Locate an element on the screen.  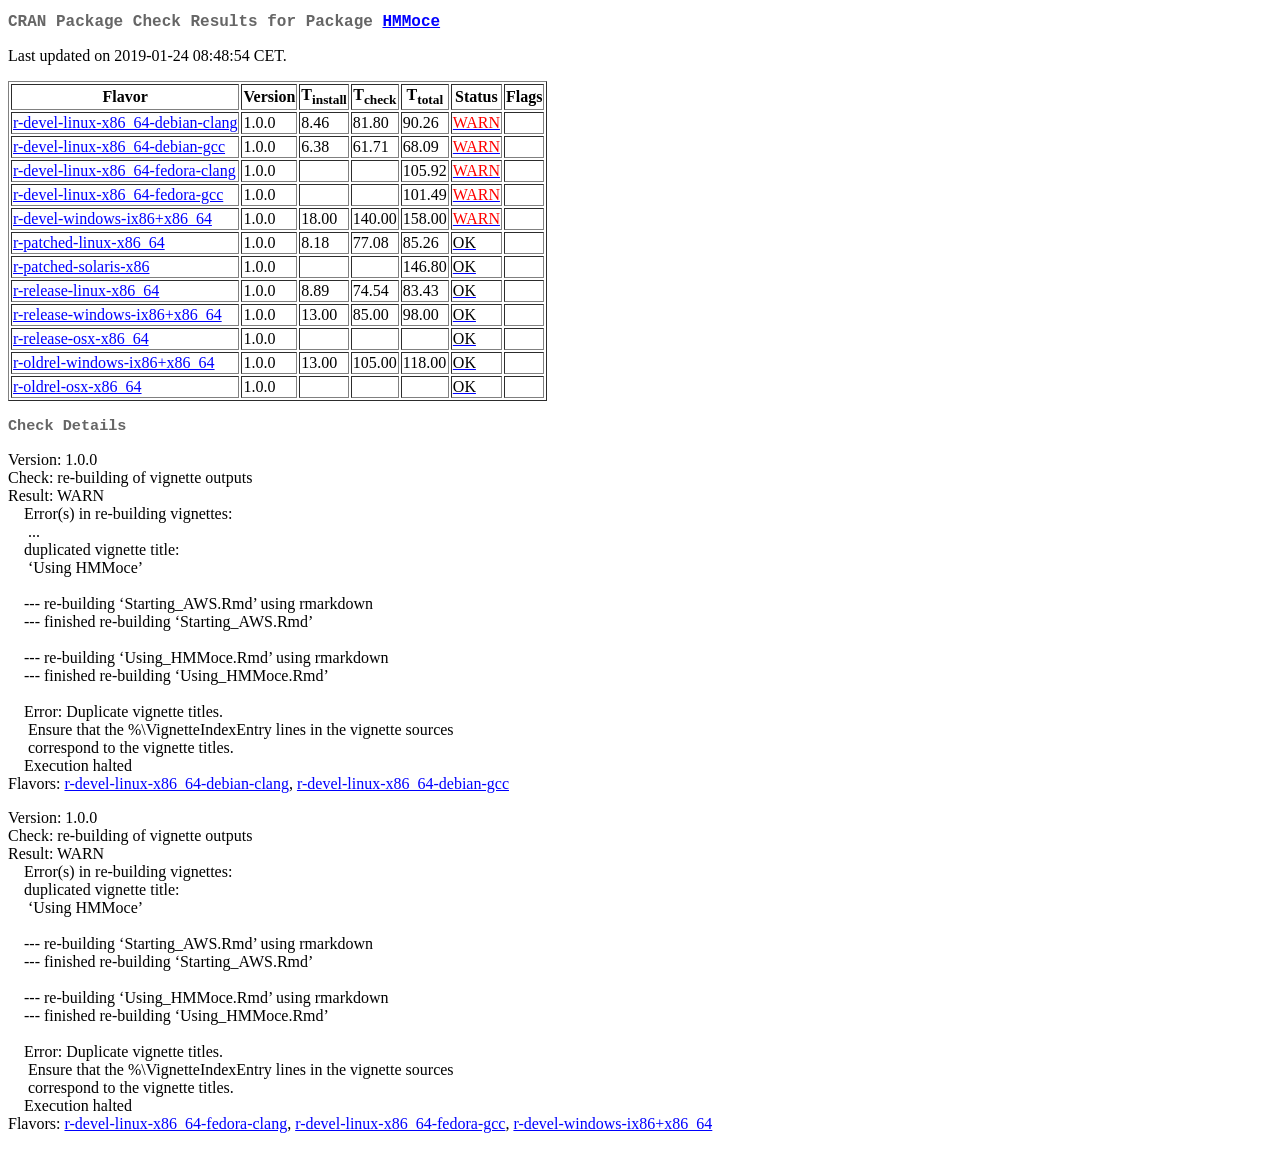
r-patched-linux-x86_64 is located at coordinates (89, 246).